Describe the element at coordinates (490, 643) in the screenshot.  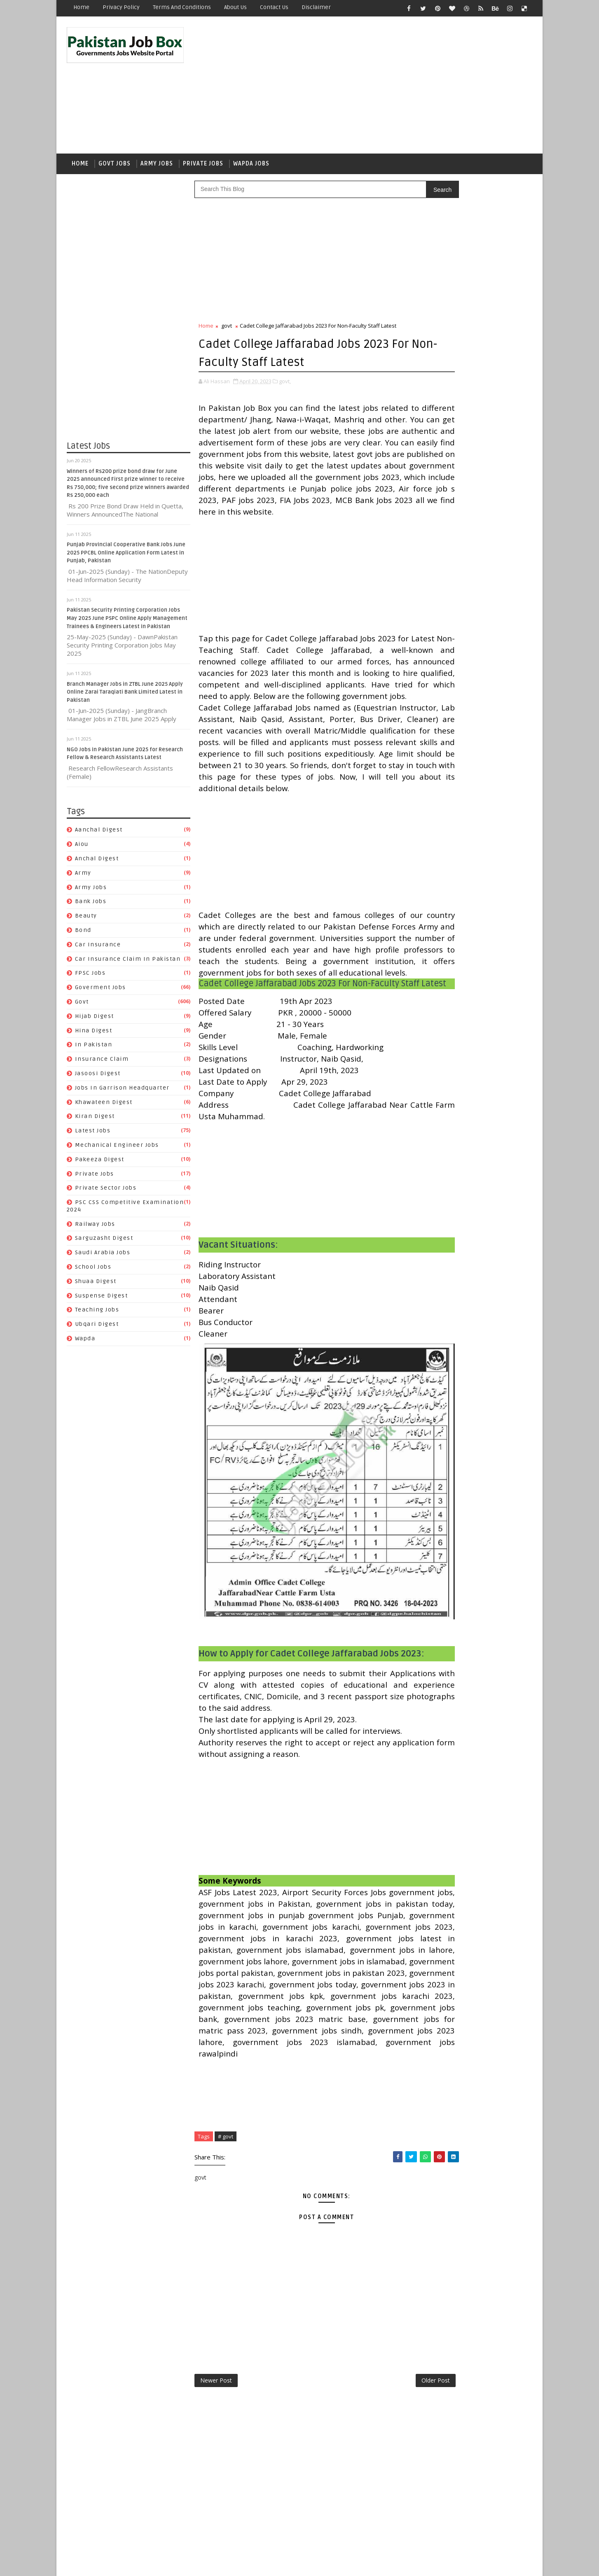
I see `Energy Department Manager Internal Audit Jobs 2023` at that location.